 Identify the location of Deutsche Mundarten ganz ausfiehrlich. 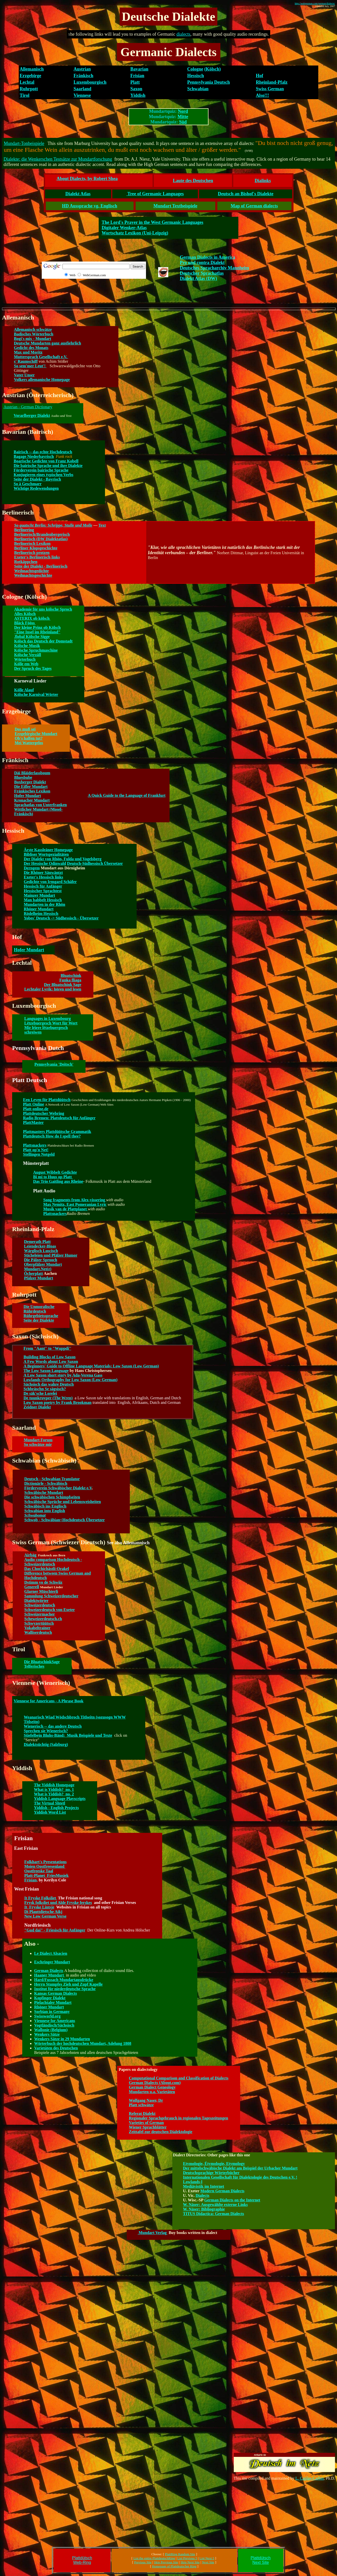
(47, 343).